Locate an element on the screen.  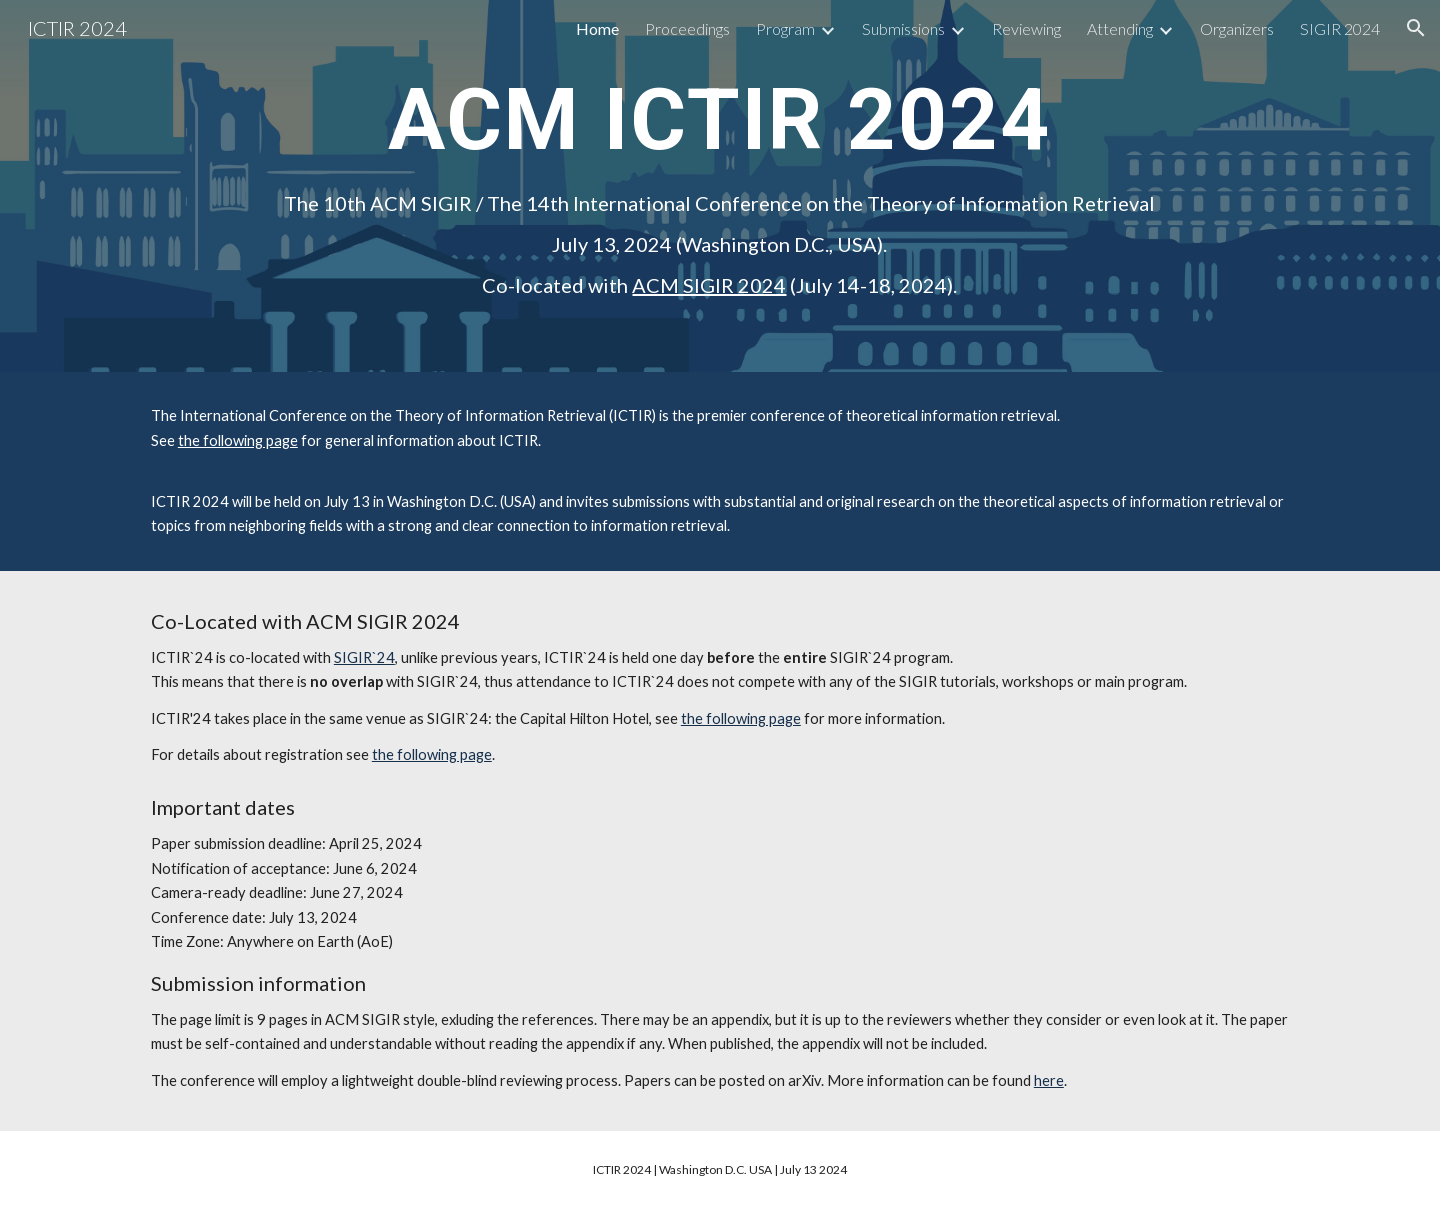
Reviewing [link] is located at coordinates (1026, 28).